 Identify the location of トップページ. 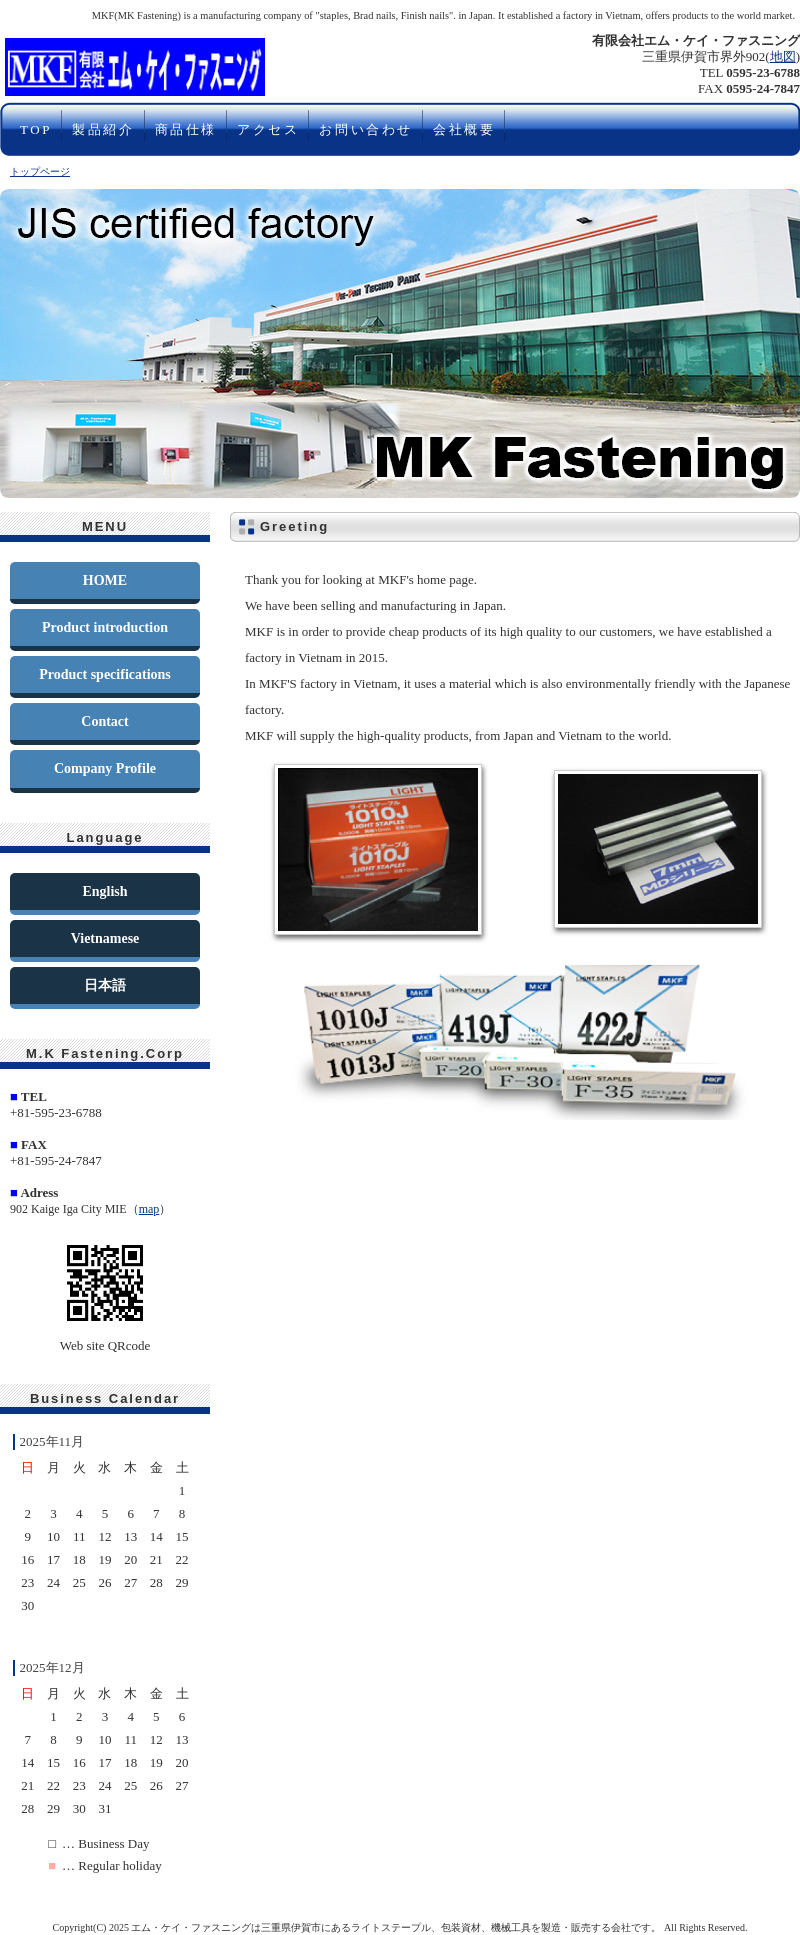
(40, 171).